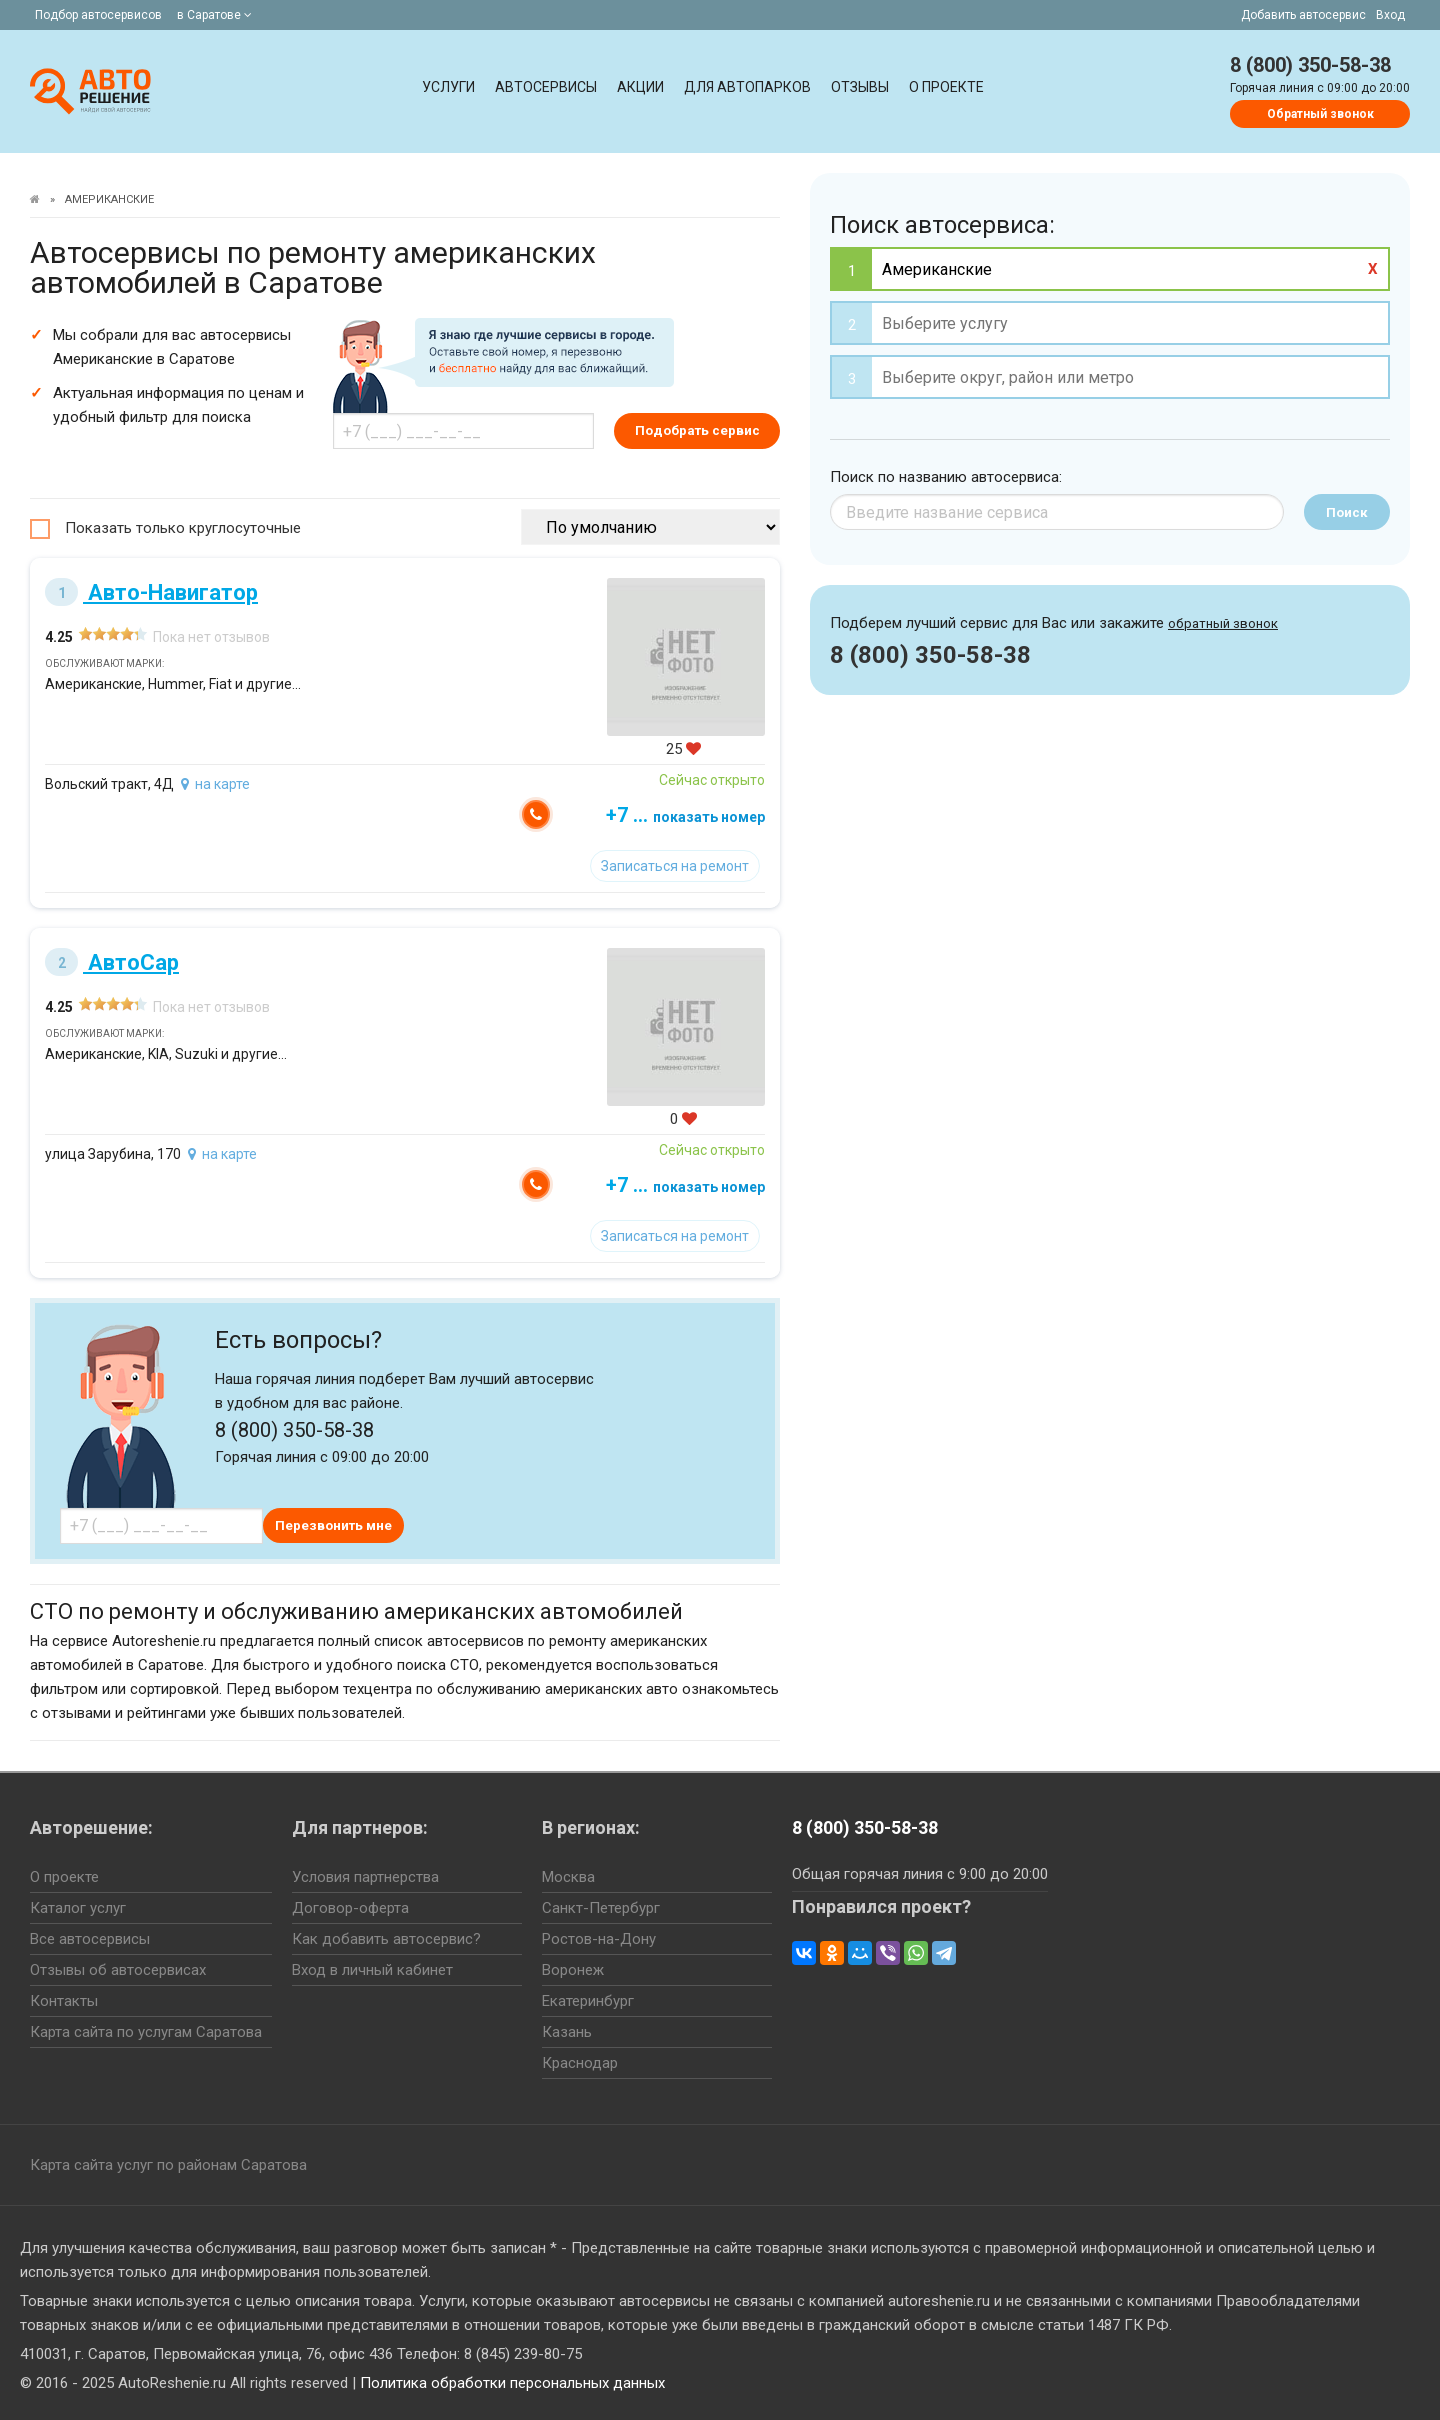 The width and height of the screenshot is (1440, 2420). What do you see at coordinates (1390, 15) in the screenshot?
I see `Вход` at bounding box center [1390, 15].